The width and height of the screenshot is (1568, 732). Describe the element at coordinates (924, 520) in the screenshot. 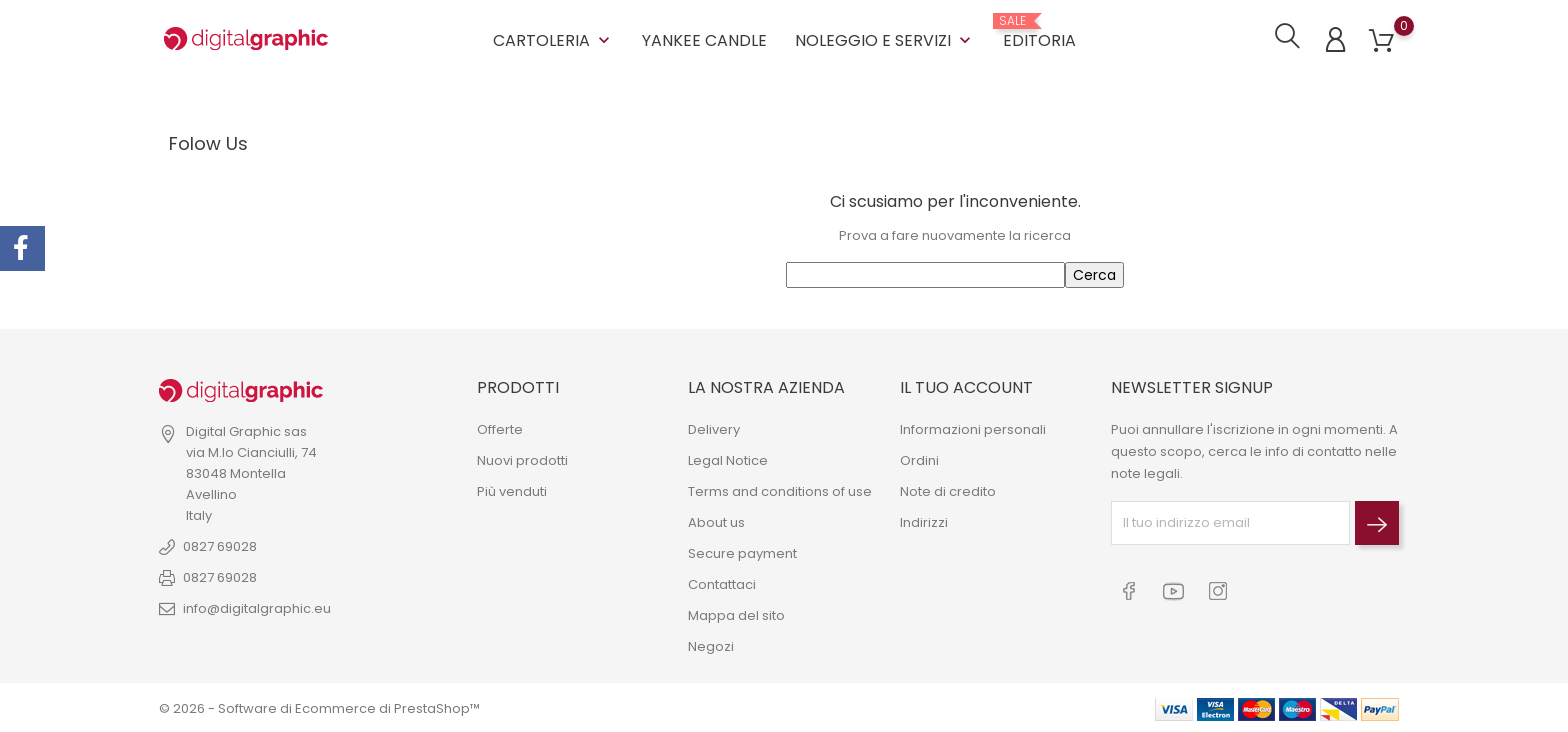

I see `Indirizzi` at that location.